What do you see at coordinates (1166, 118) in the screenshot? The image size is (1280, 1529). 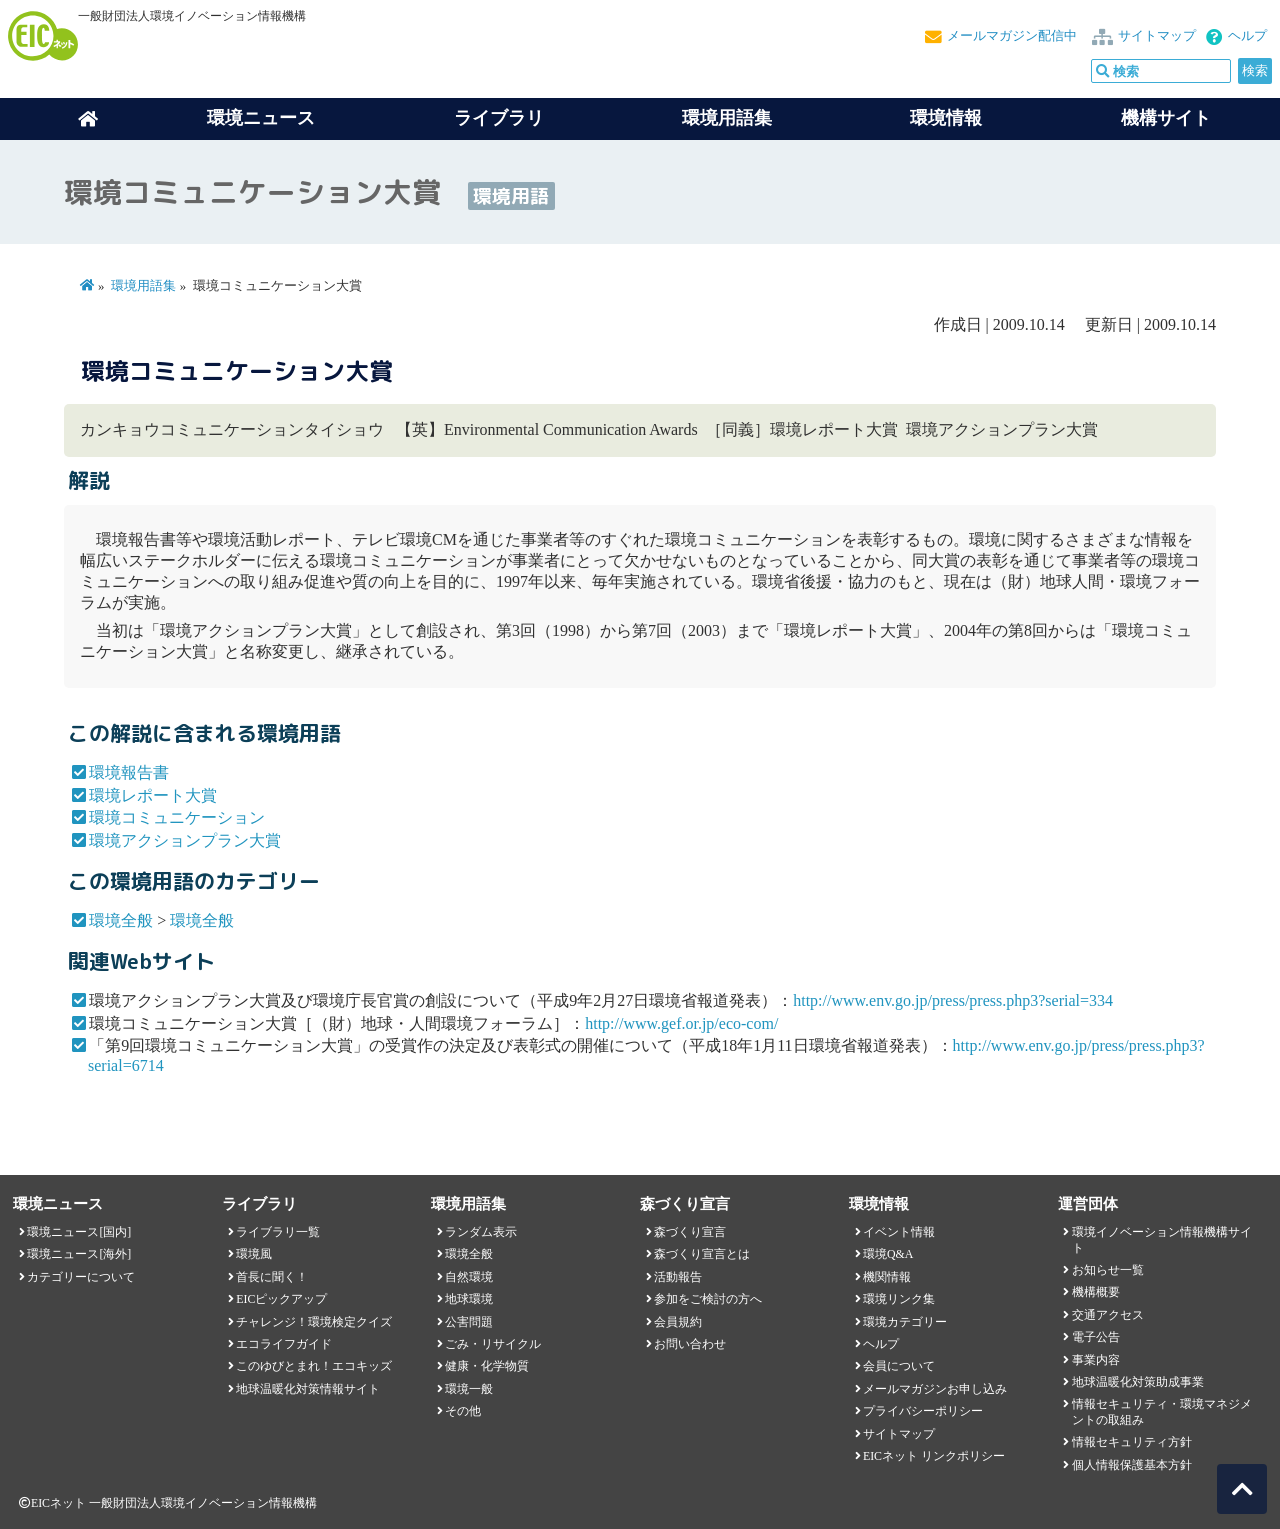 I see `機構サイト` at bounding box center [1166, 118].